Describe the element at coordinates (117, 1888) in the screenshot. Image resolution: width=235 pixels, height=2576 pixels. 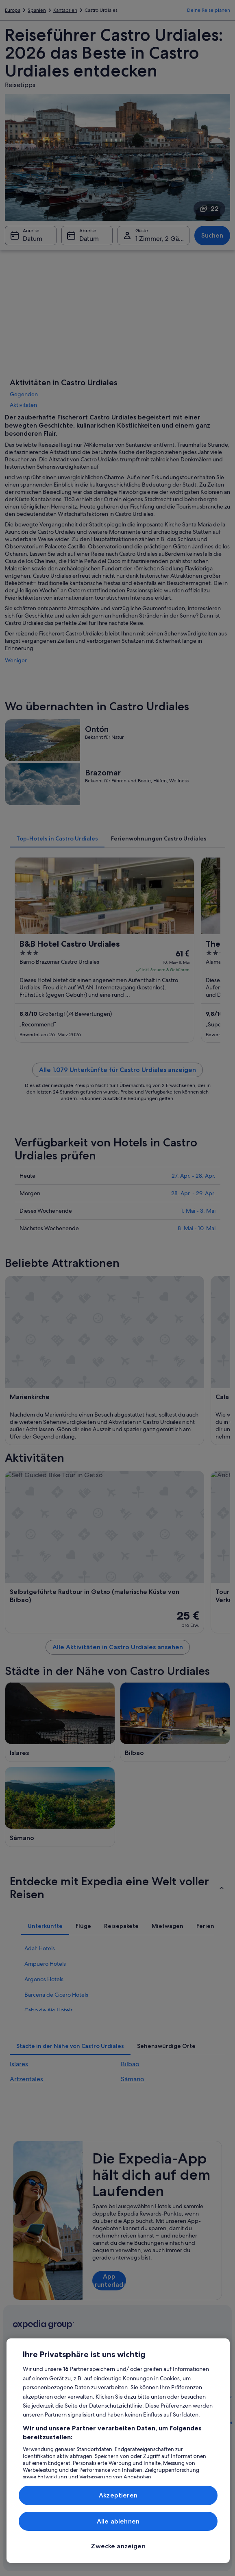
I see `[button]` at that location.